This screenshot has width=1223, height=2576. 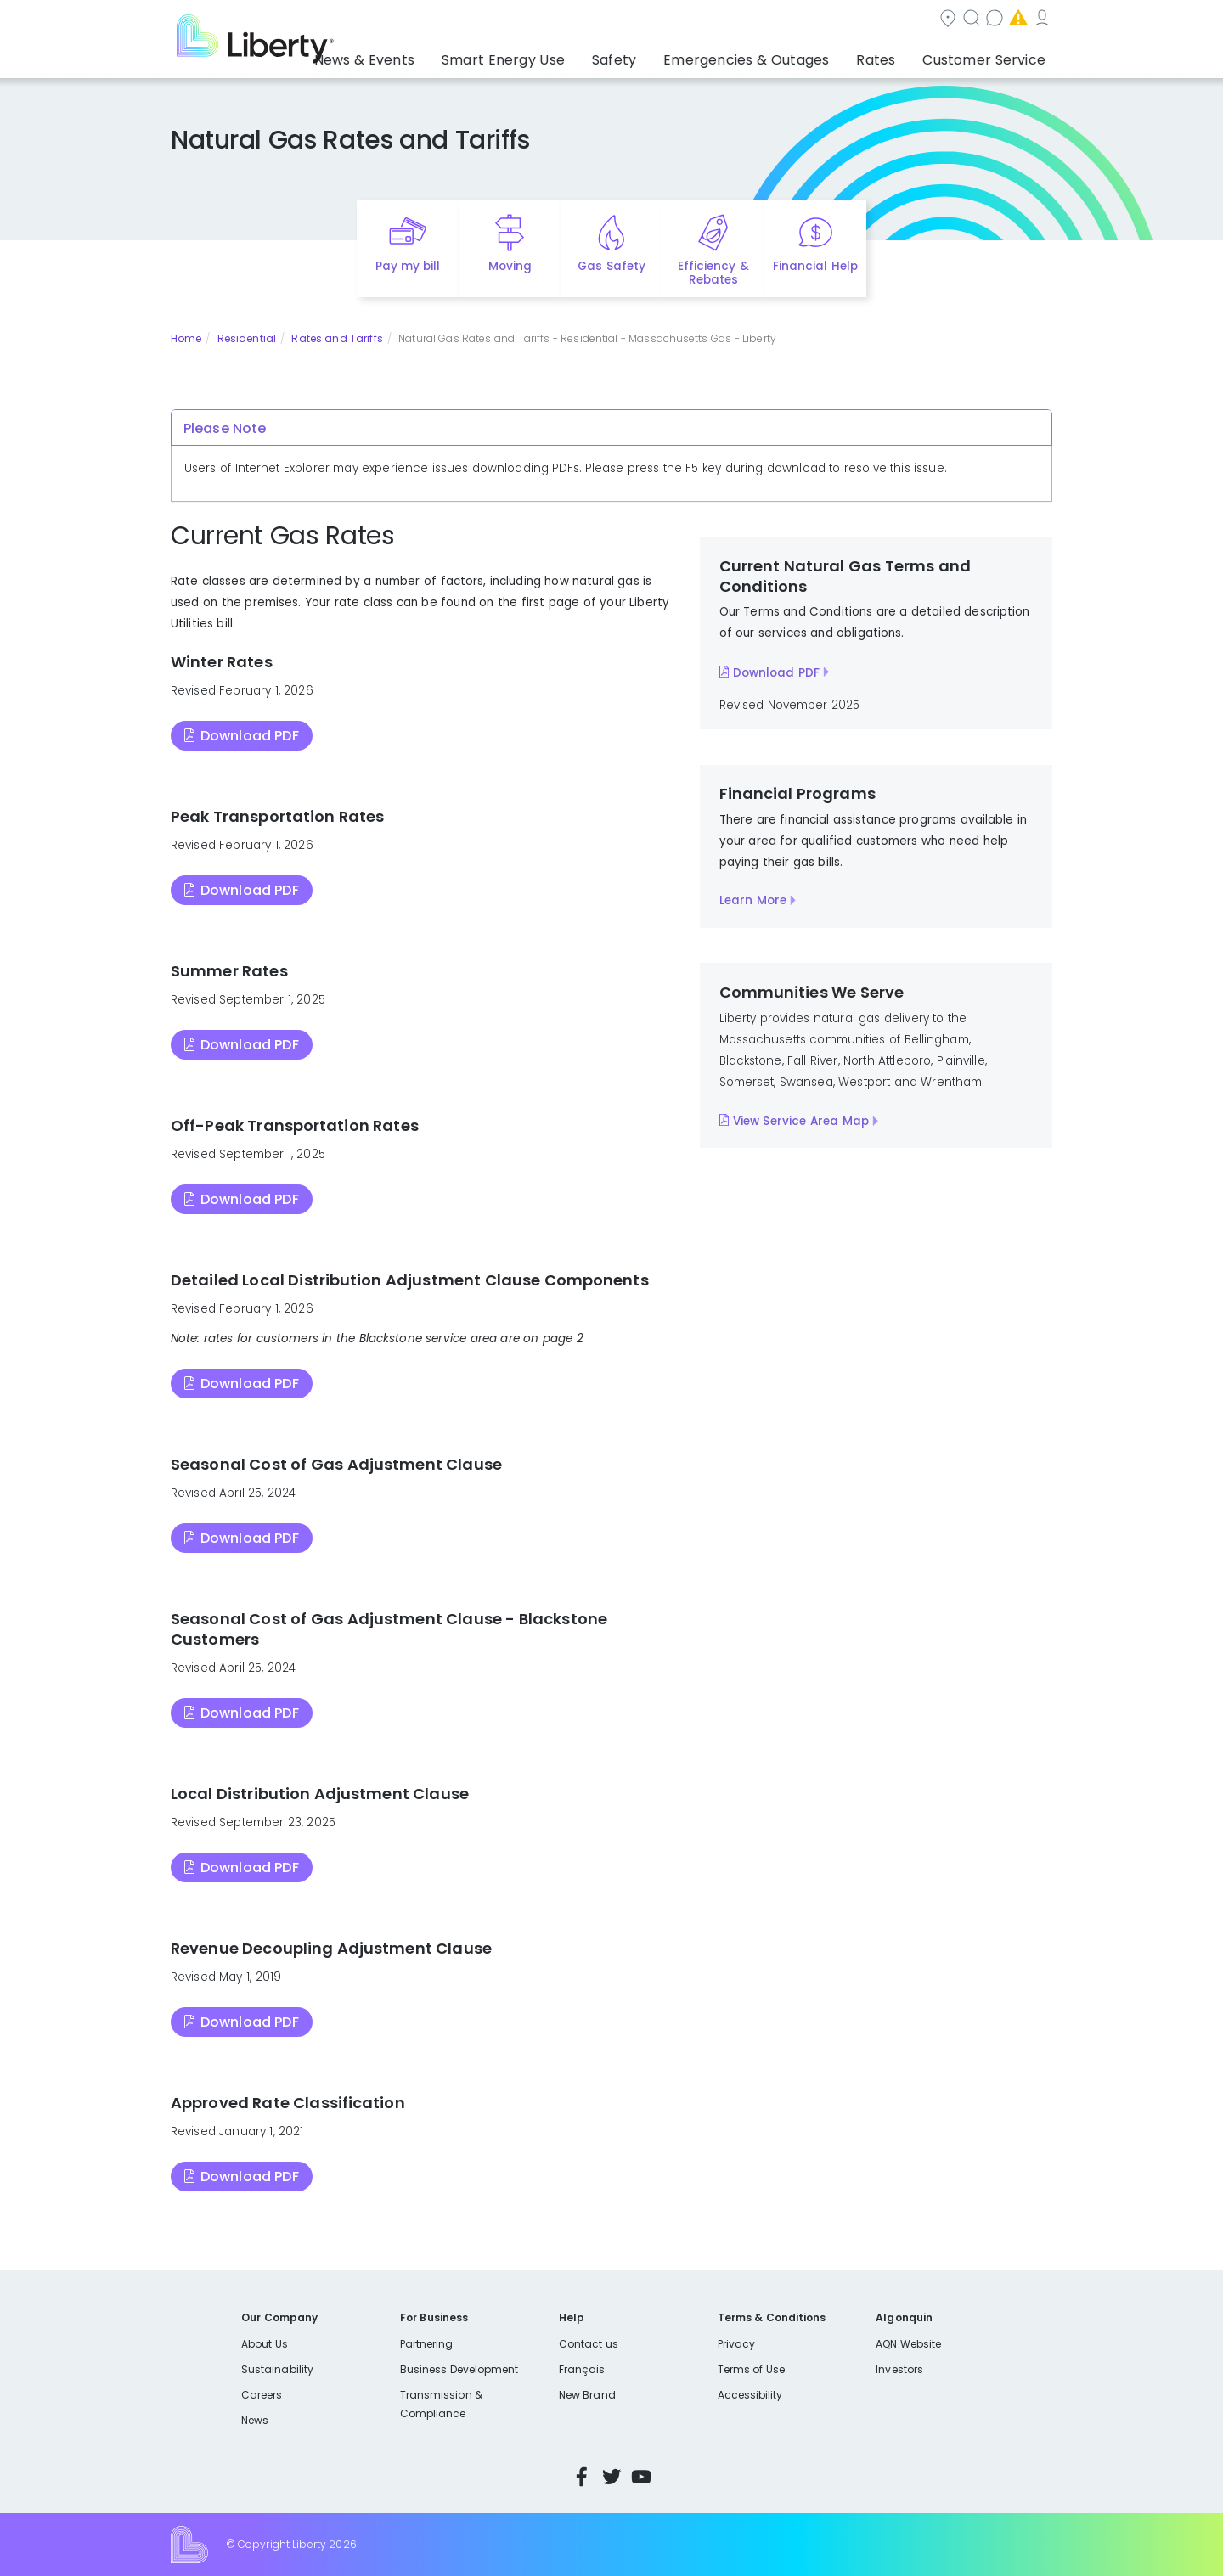 I want to click on Accessibility, so click(x=750, y=2395).